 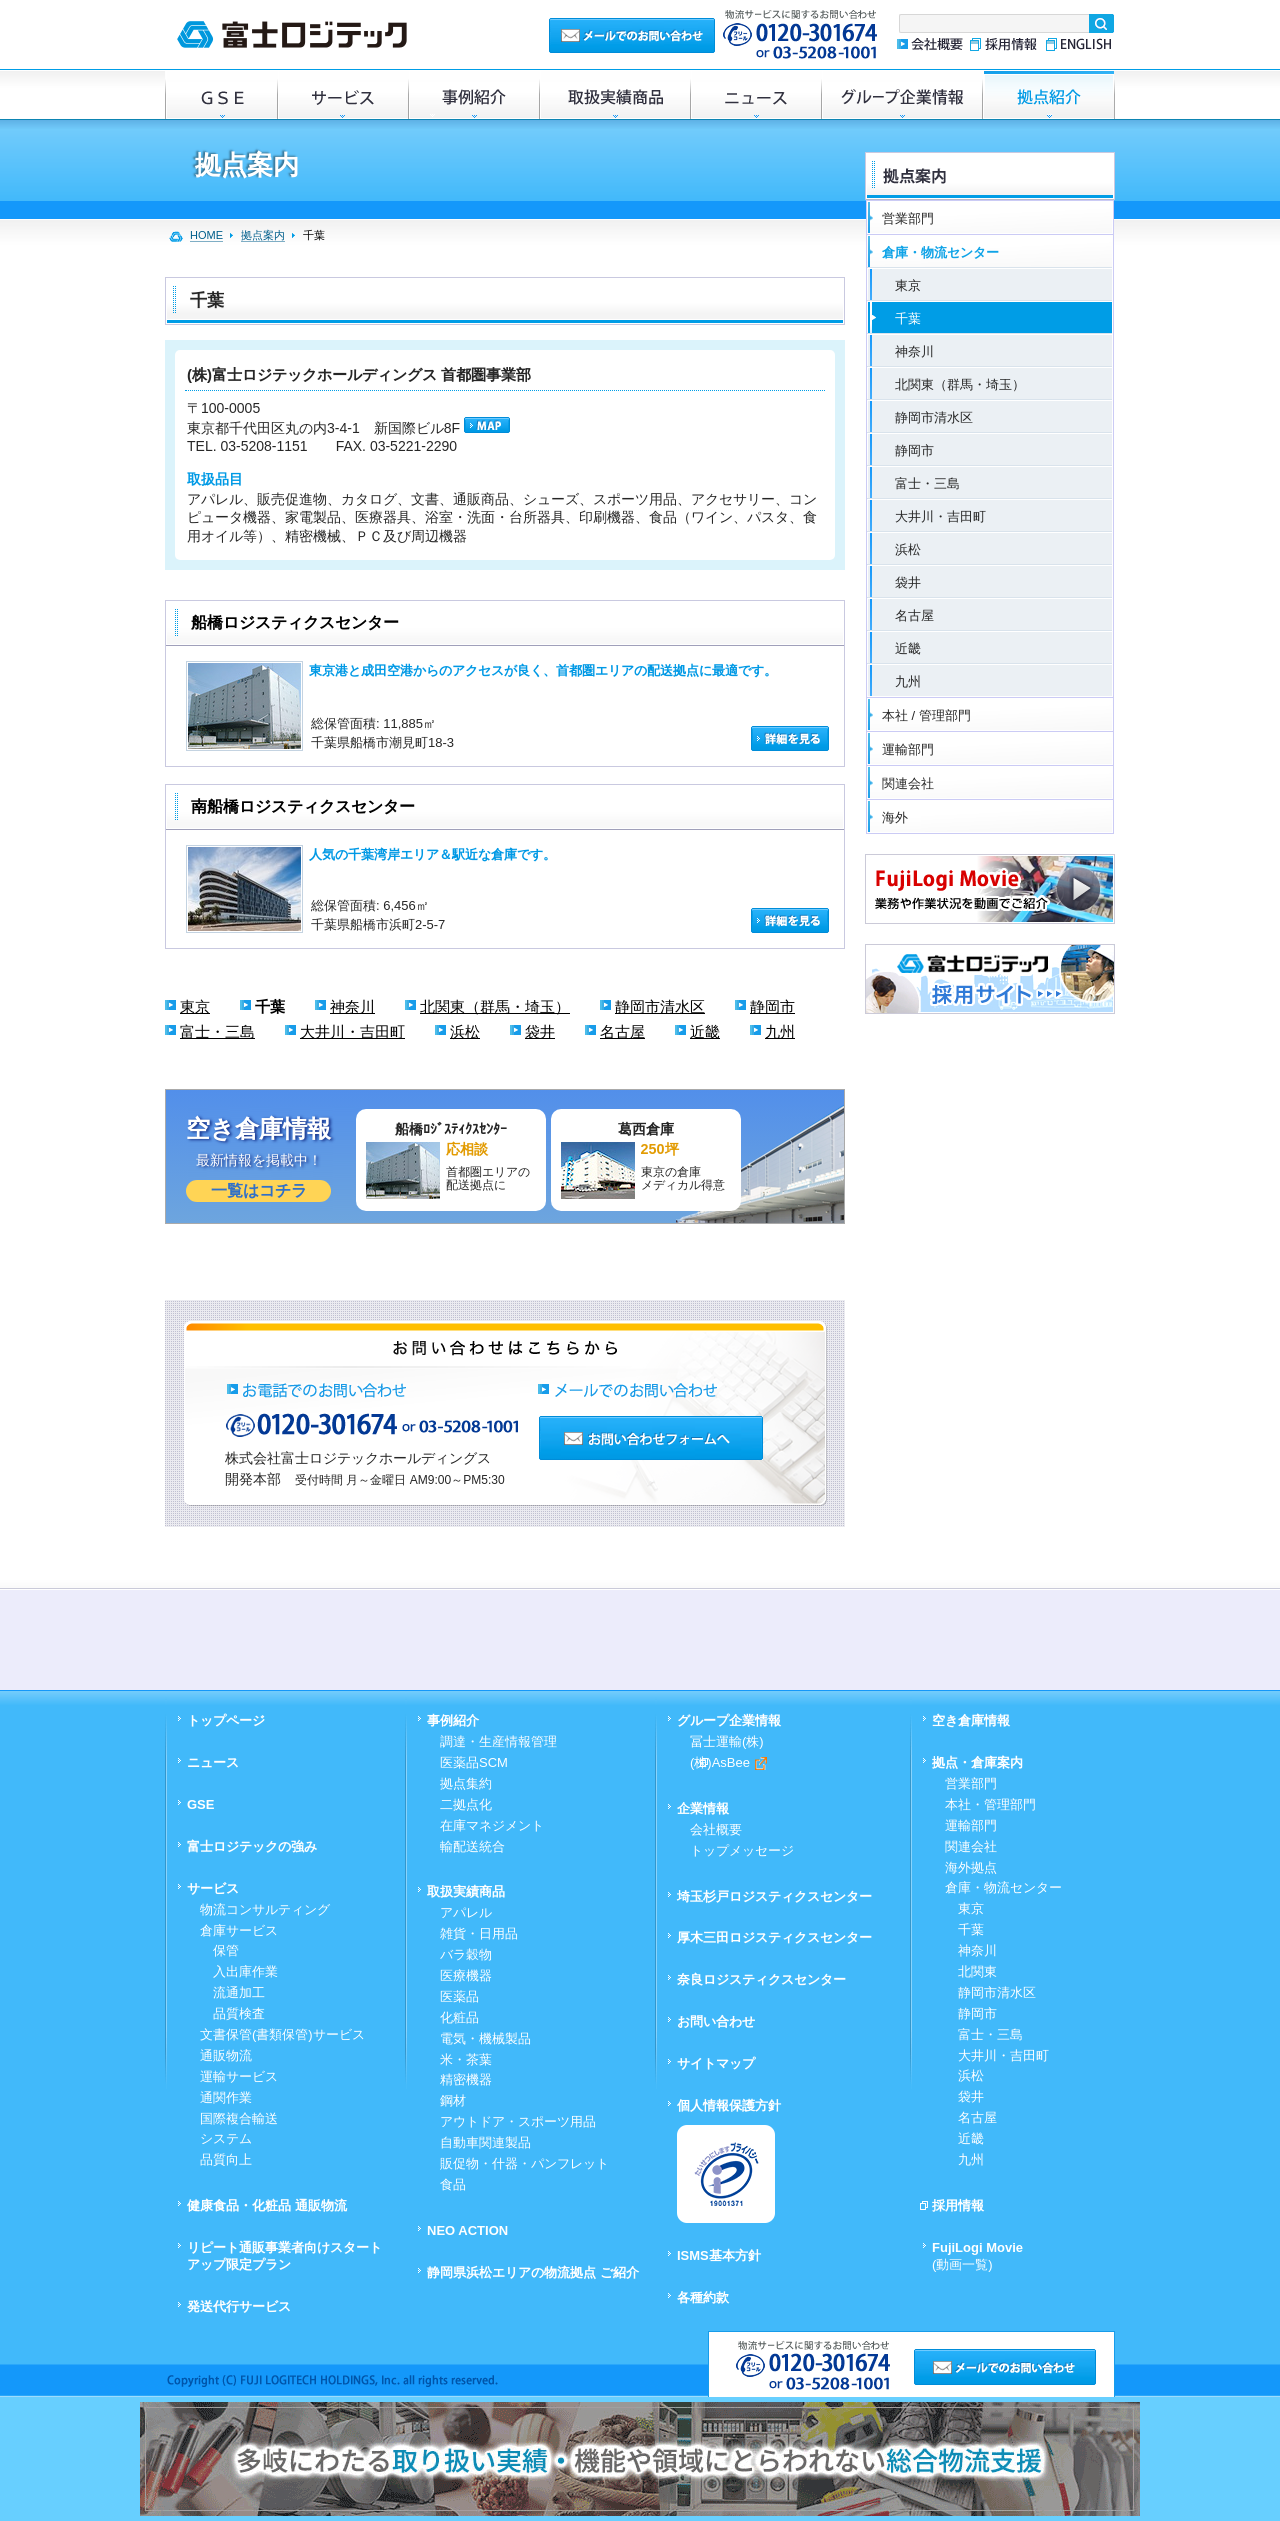 What do you see at coordinates (524, 2163) in the screenshot?
I see `販促物・什器・パンフレット` at bounding box center [524, 2163].